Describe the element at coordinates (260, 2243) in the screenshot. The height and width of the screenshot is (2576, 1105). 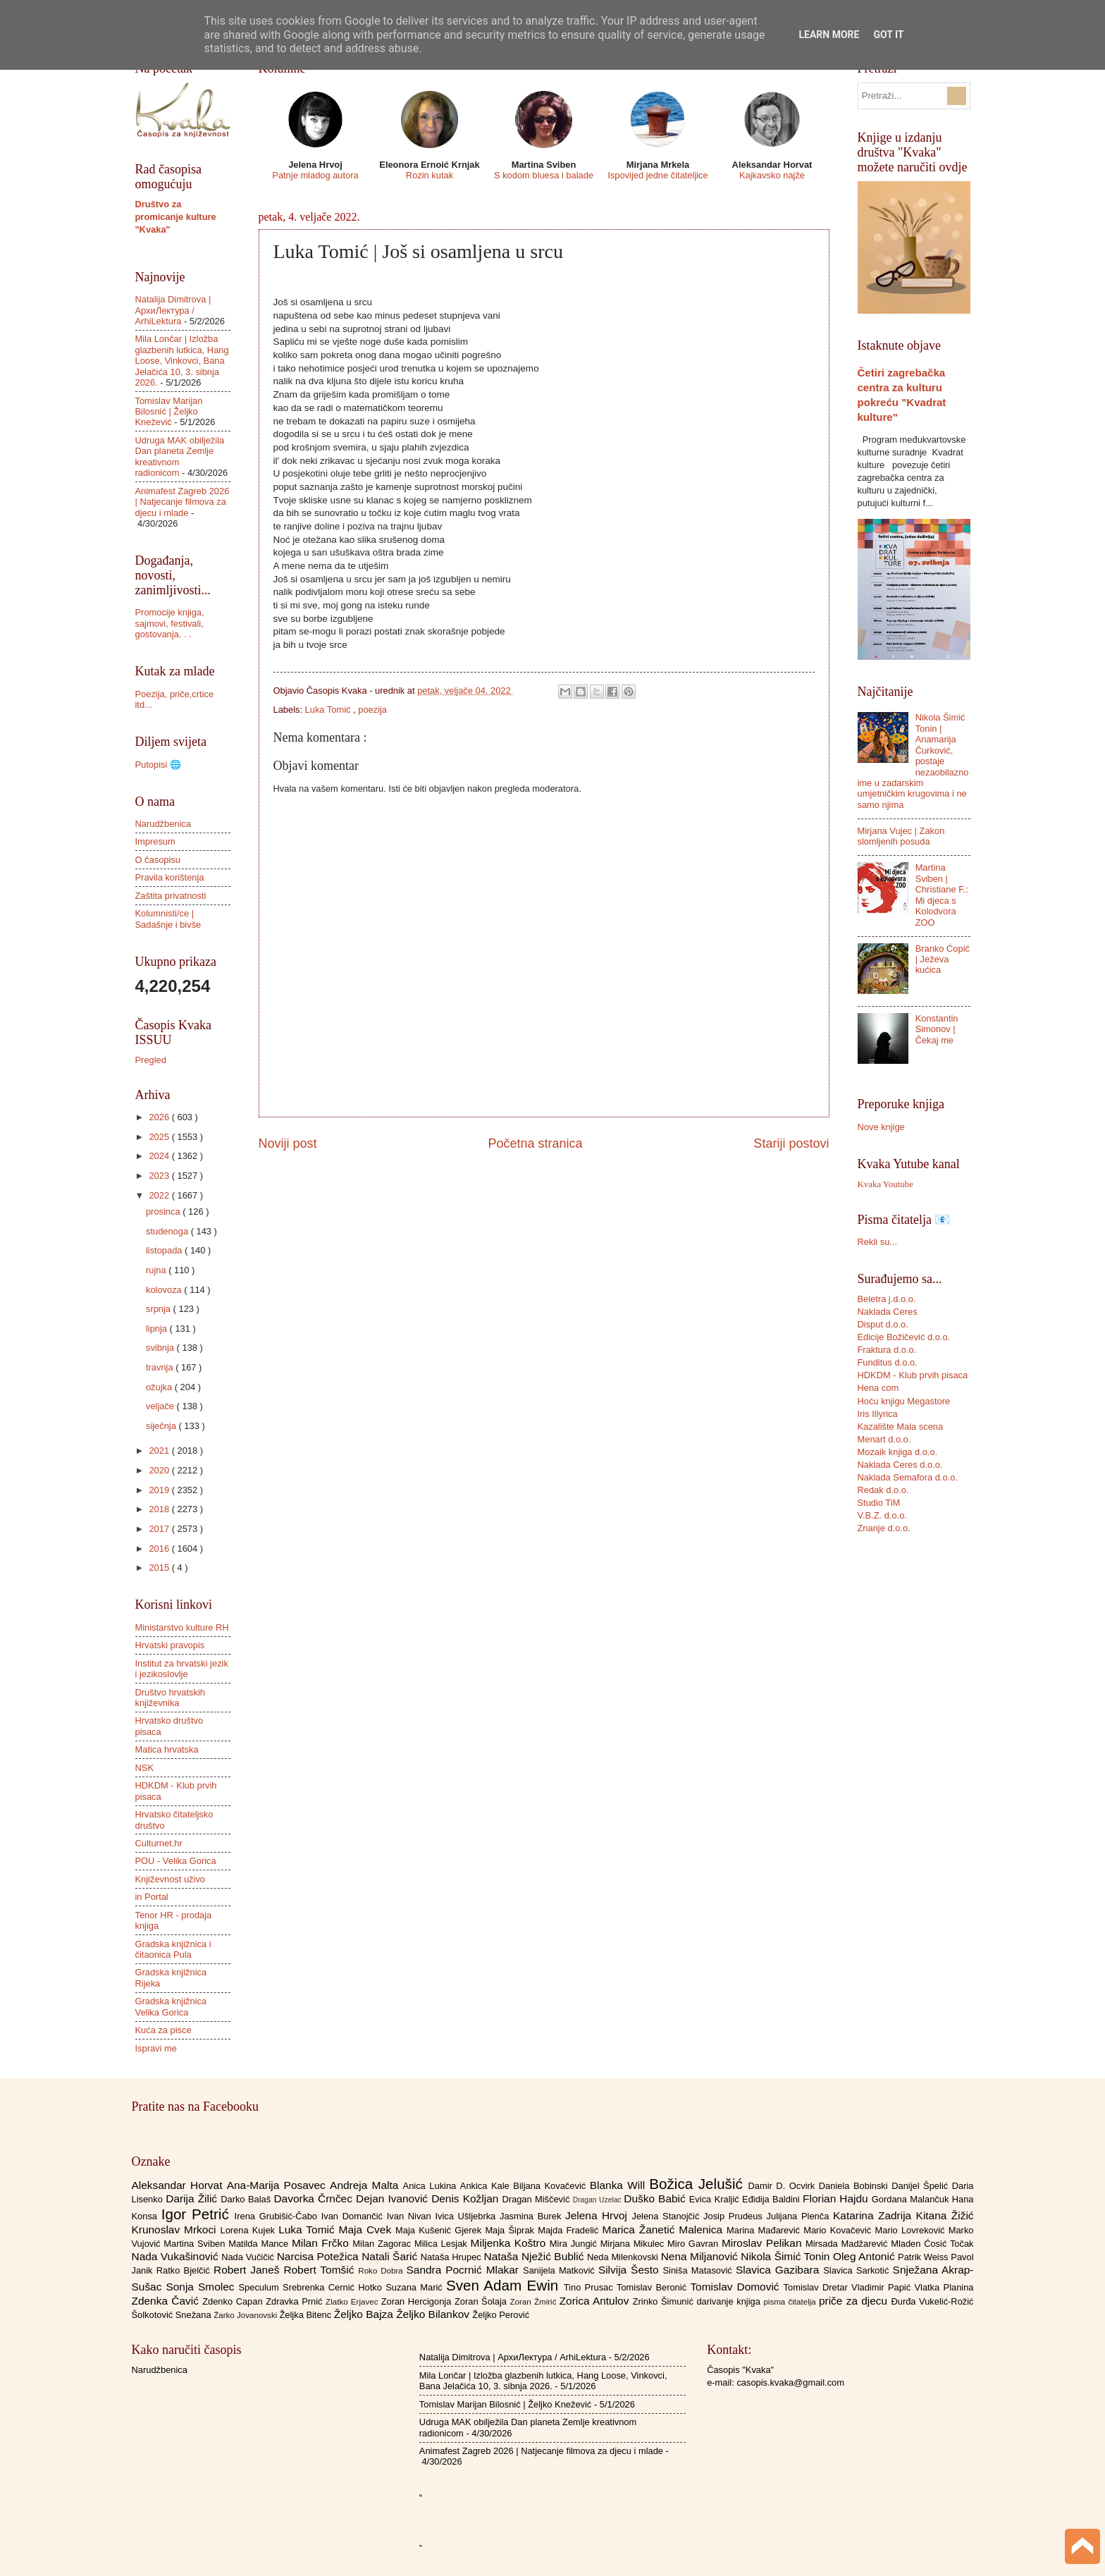
I see `Matilda Mance` at that location.